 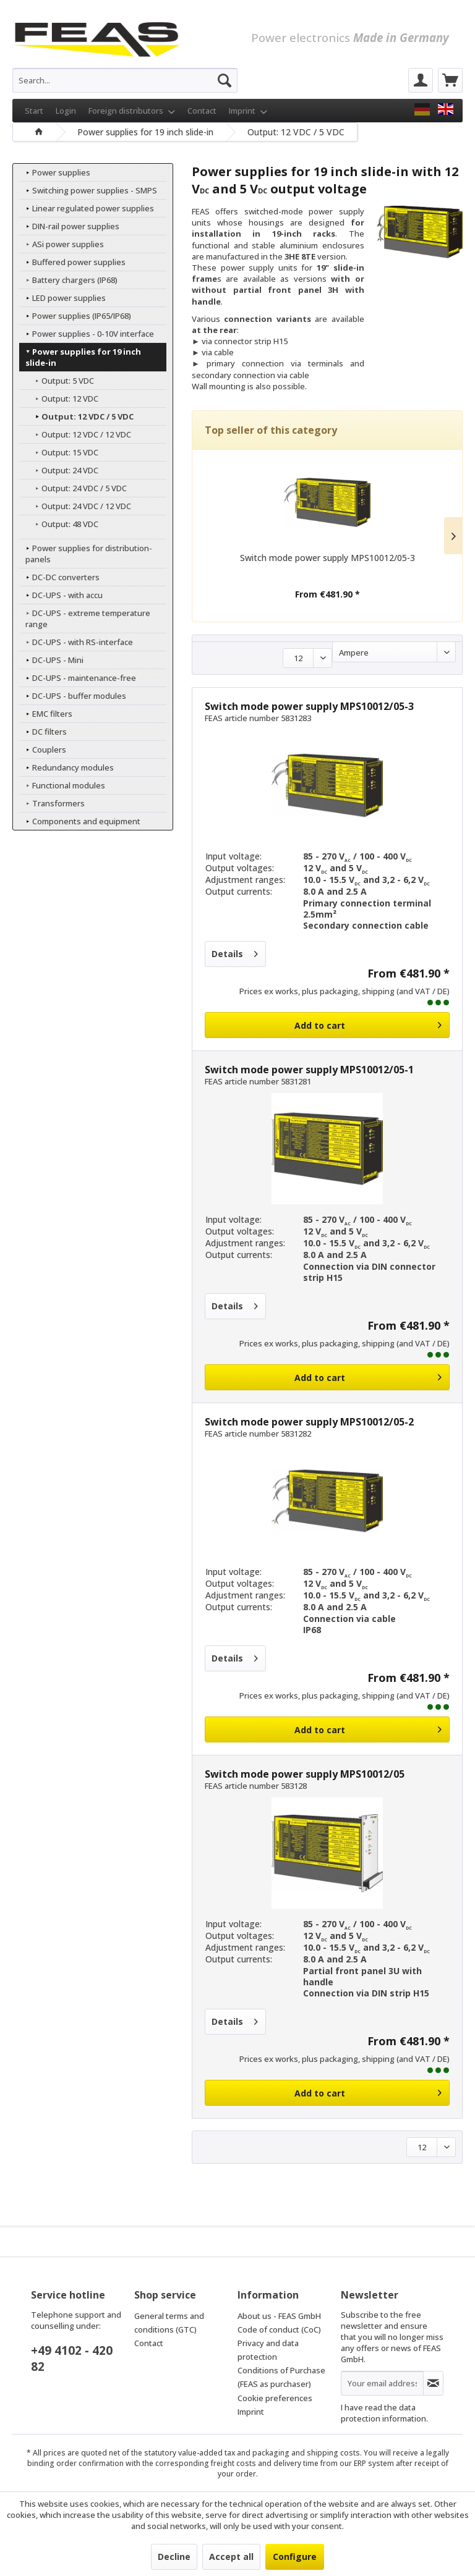 I want to click on Power supplies (IP65/IP68), so click(x=74, y=315).